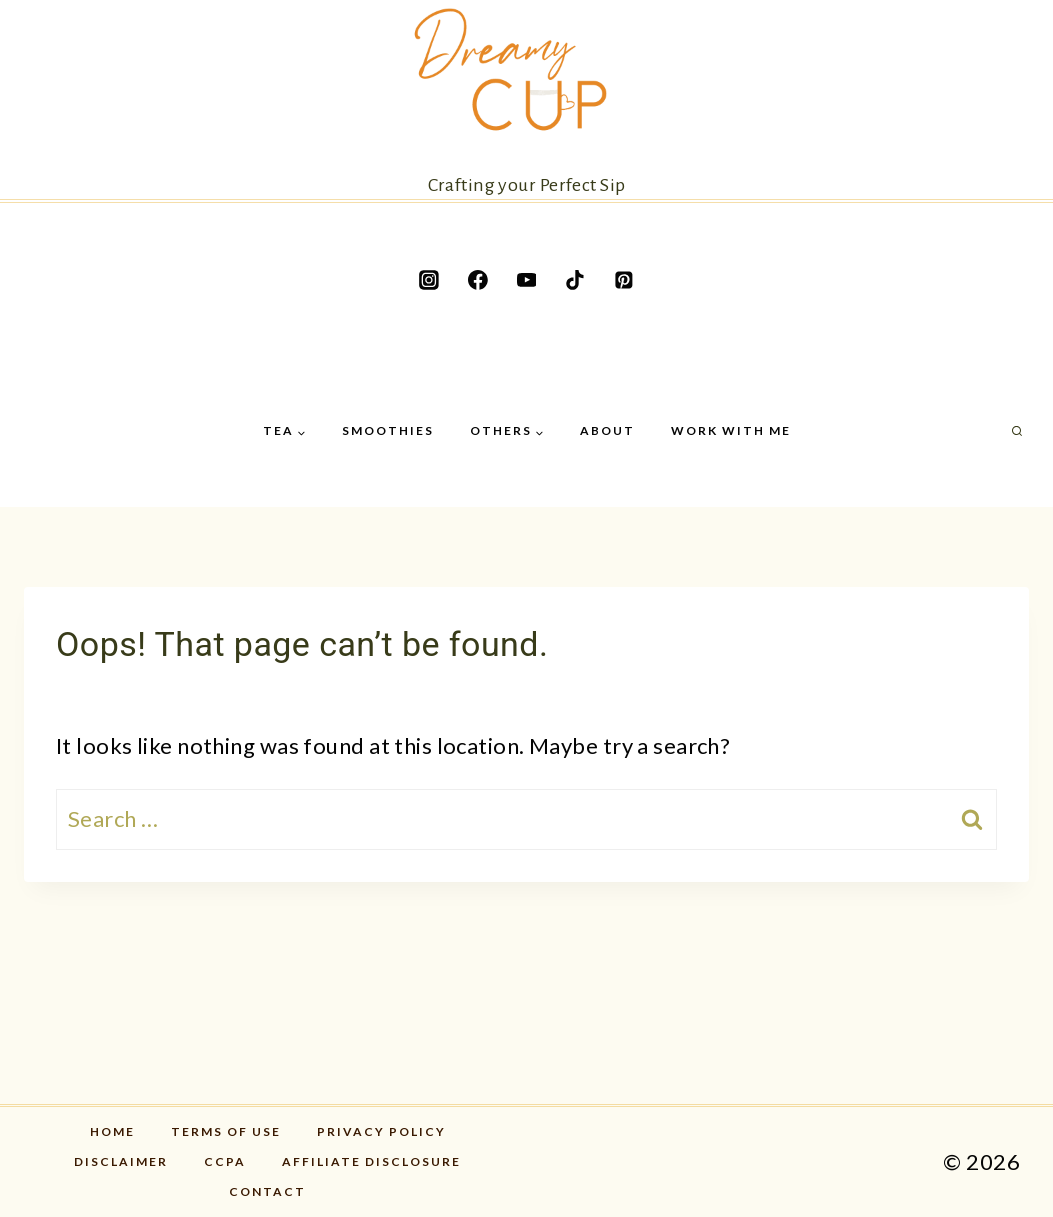  What do you see at coordinates (576, 280) in the screenshot?
I see `[TikTok]` at bounding box center [576, 280].